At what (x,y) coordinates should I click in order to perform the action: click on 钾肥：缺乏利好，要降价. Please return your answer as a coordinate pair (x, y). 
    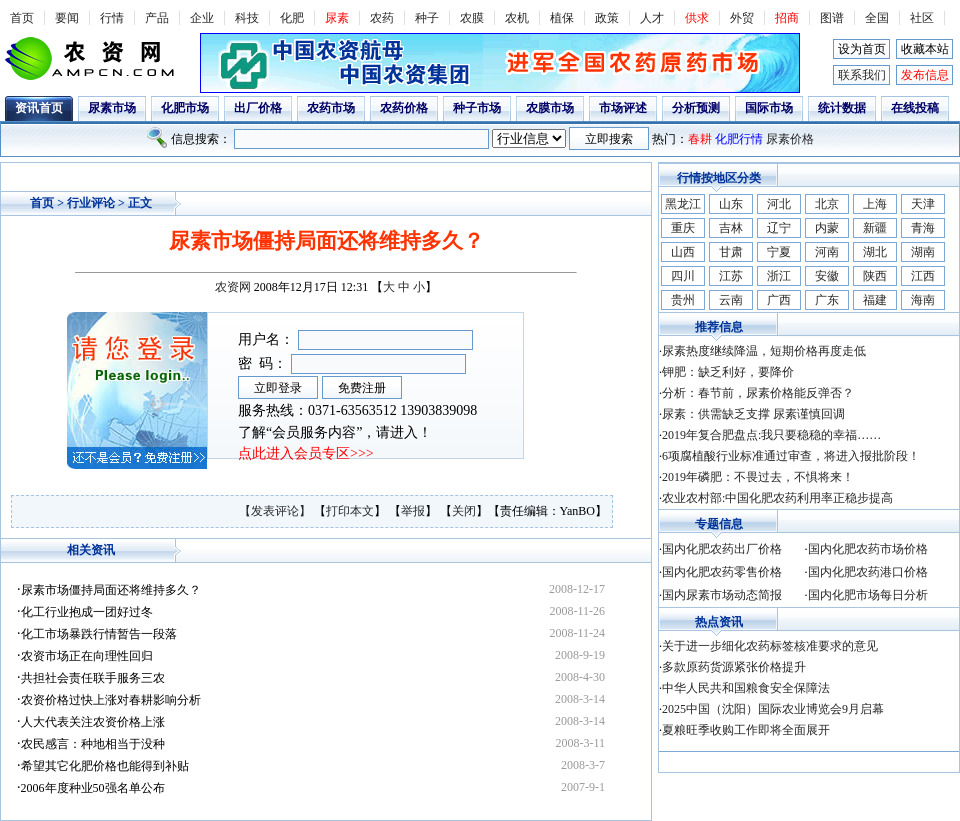
    Looking at the image, I should click on (728, 372).